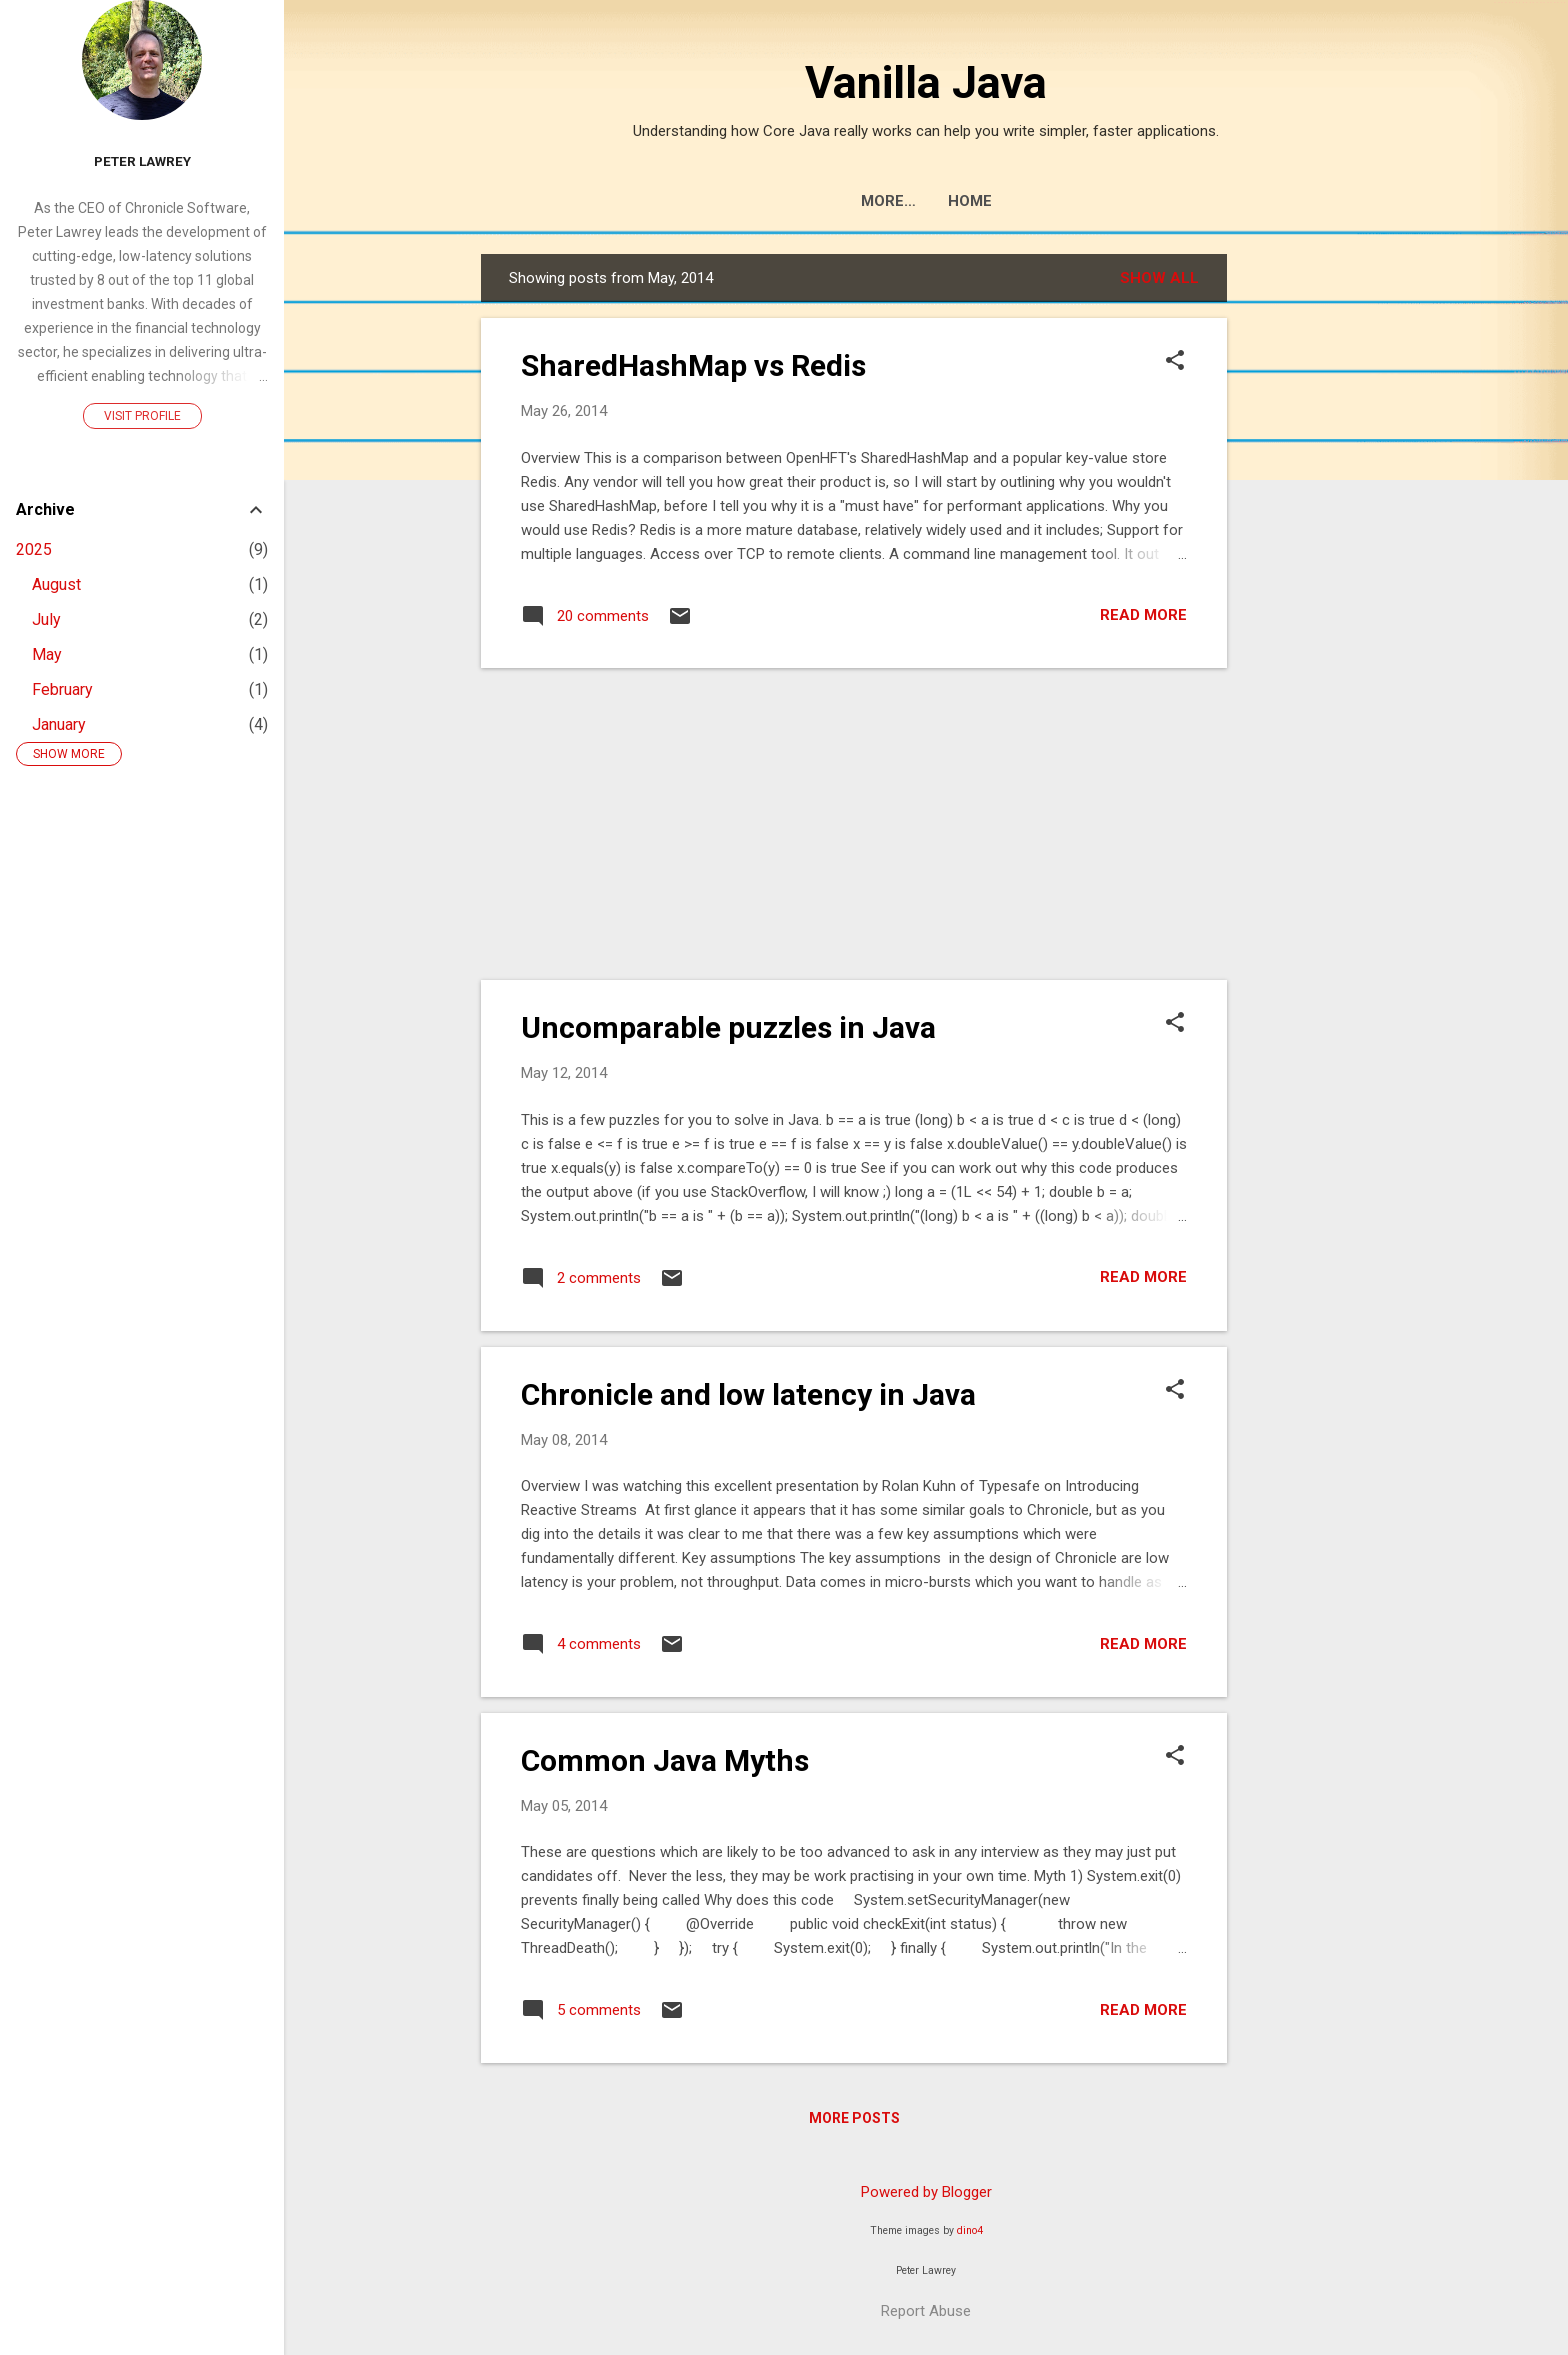 The height and width of the screenshot is (2355, 1568). I want to click on Visit profile, so click(142, 416).